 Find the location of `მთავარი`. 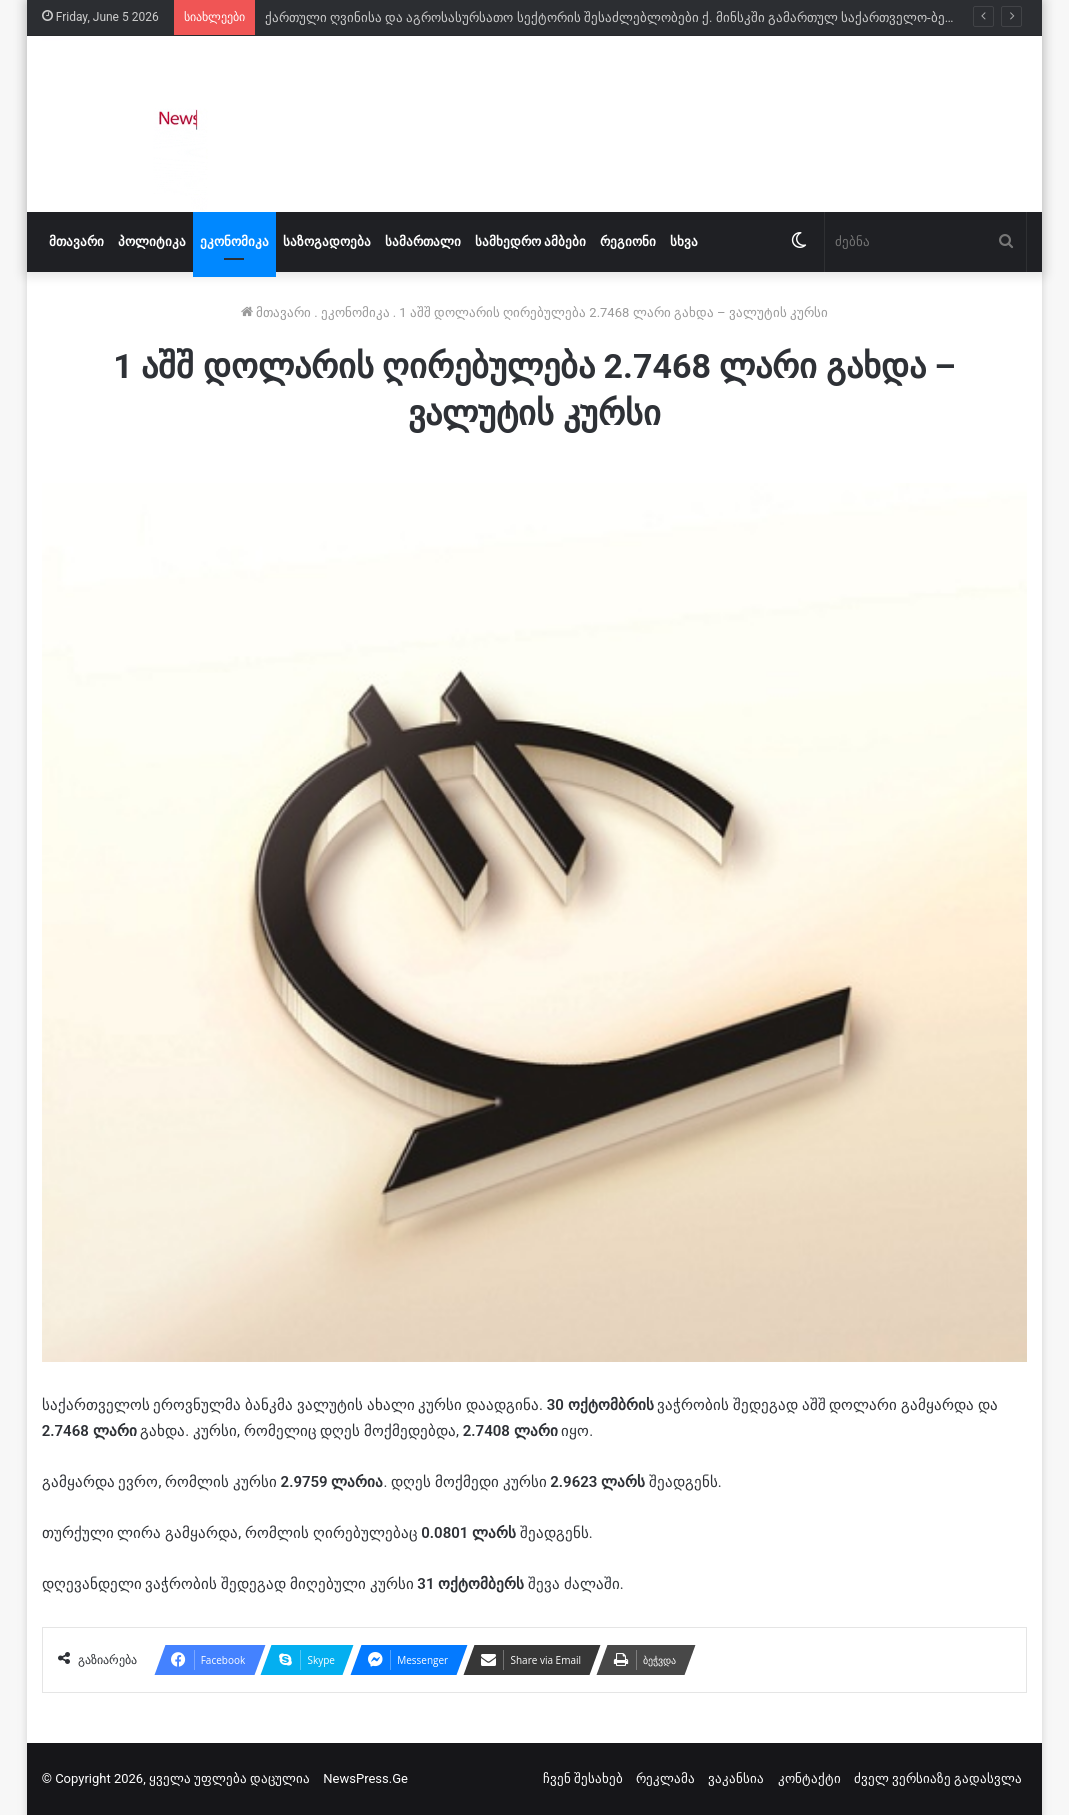

მთავარი is located at coordinates (76, 241).